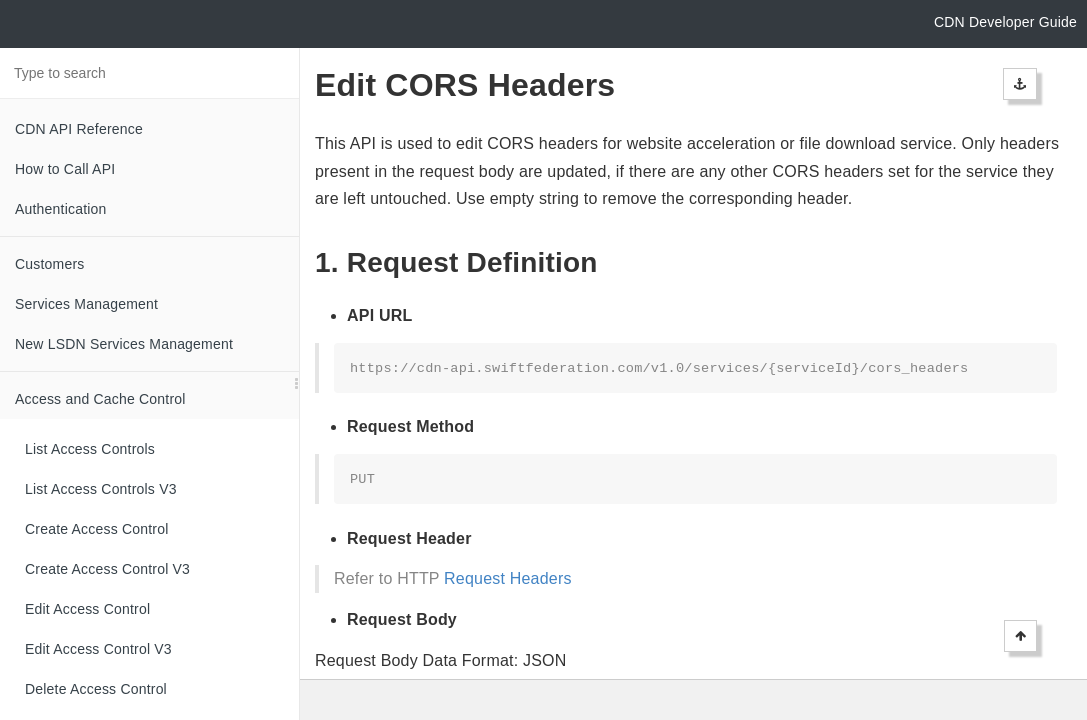 This screenshot has height=720, width=1087. I want to click on List Access Controls, so click(90, 449).